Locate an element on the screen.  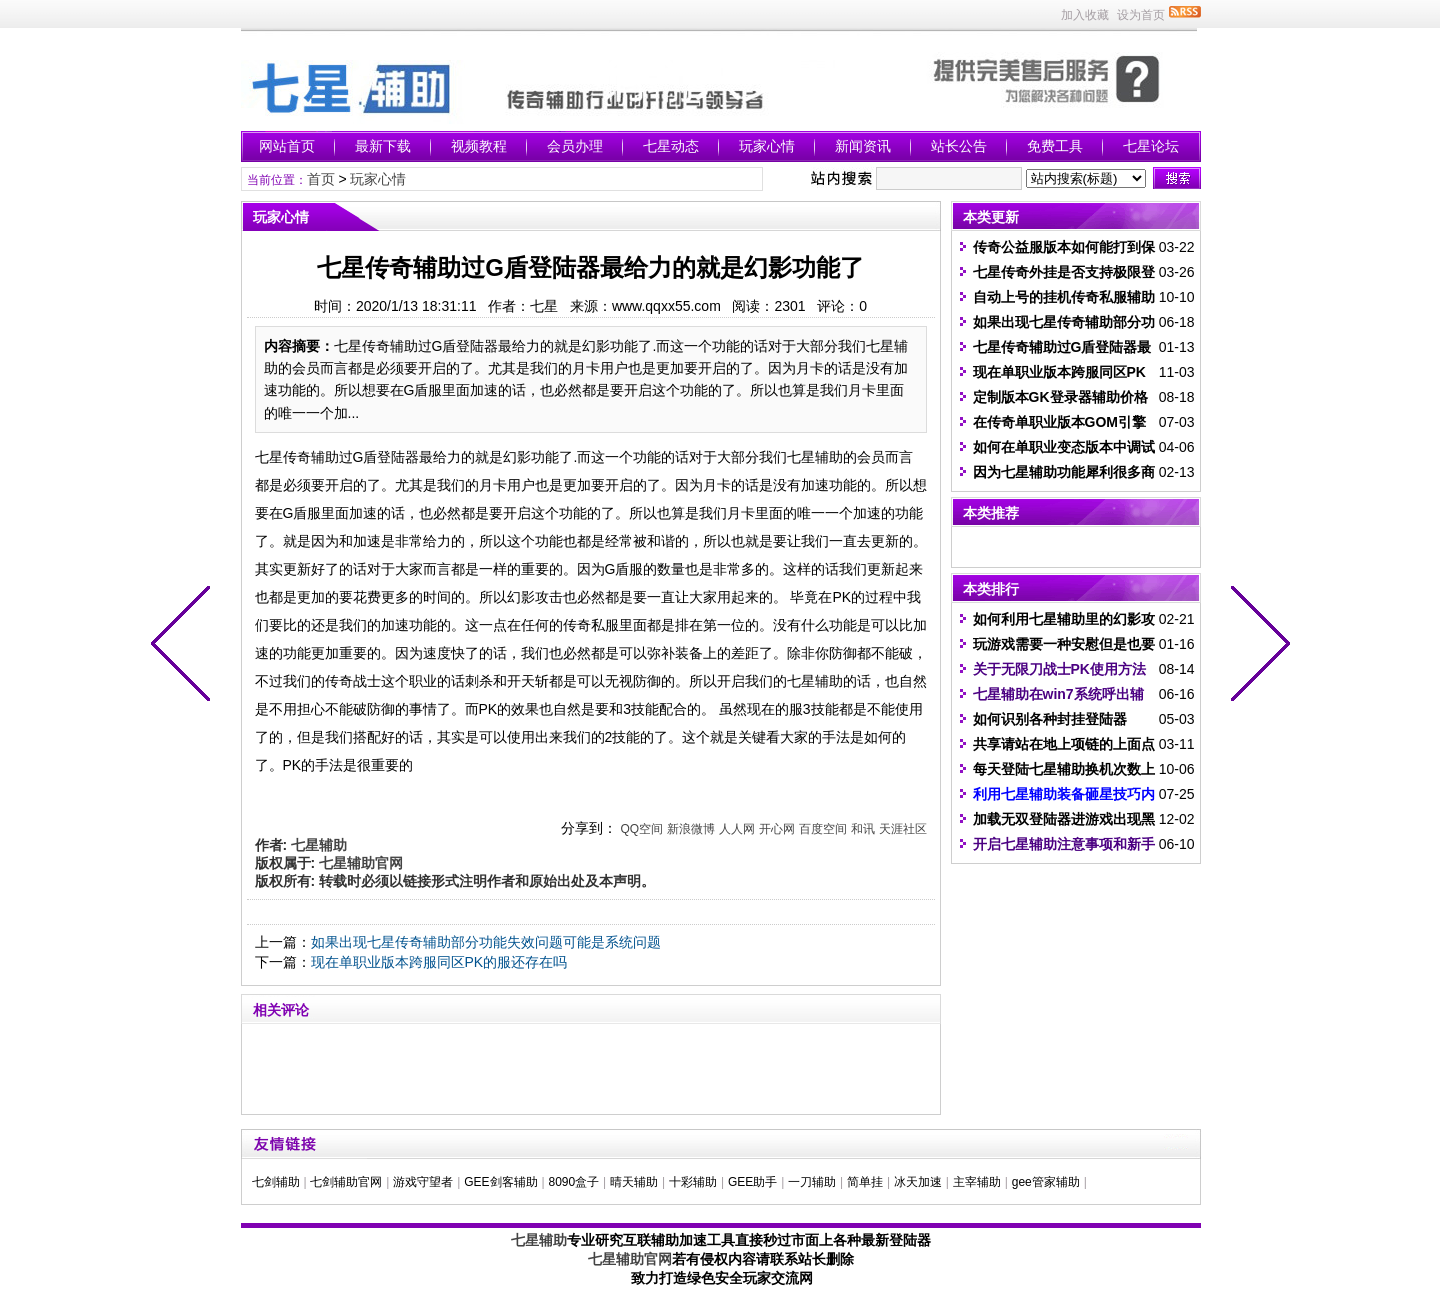
8090盒子 is located at coordinates (573, 1182).